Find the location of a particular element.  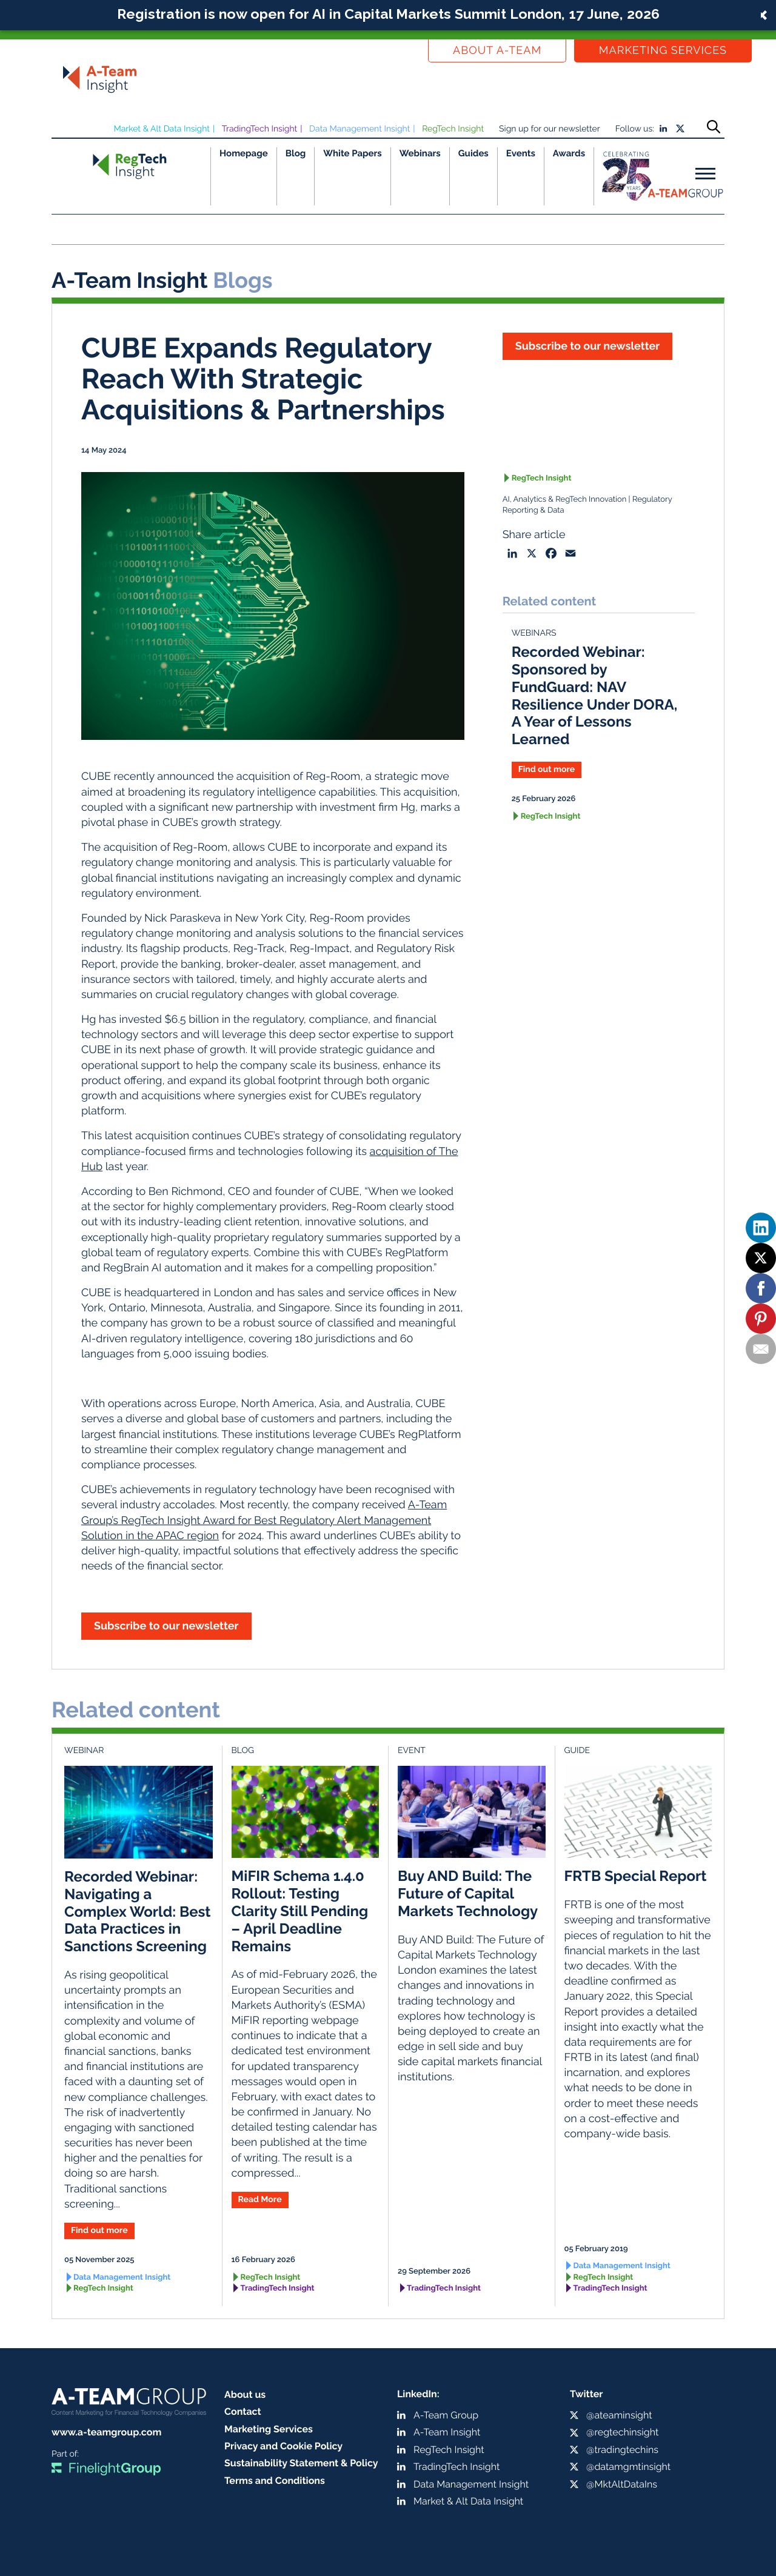

@datamgmtinsight is located at coordinates (628, 2466).